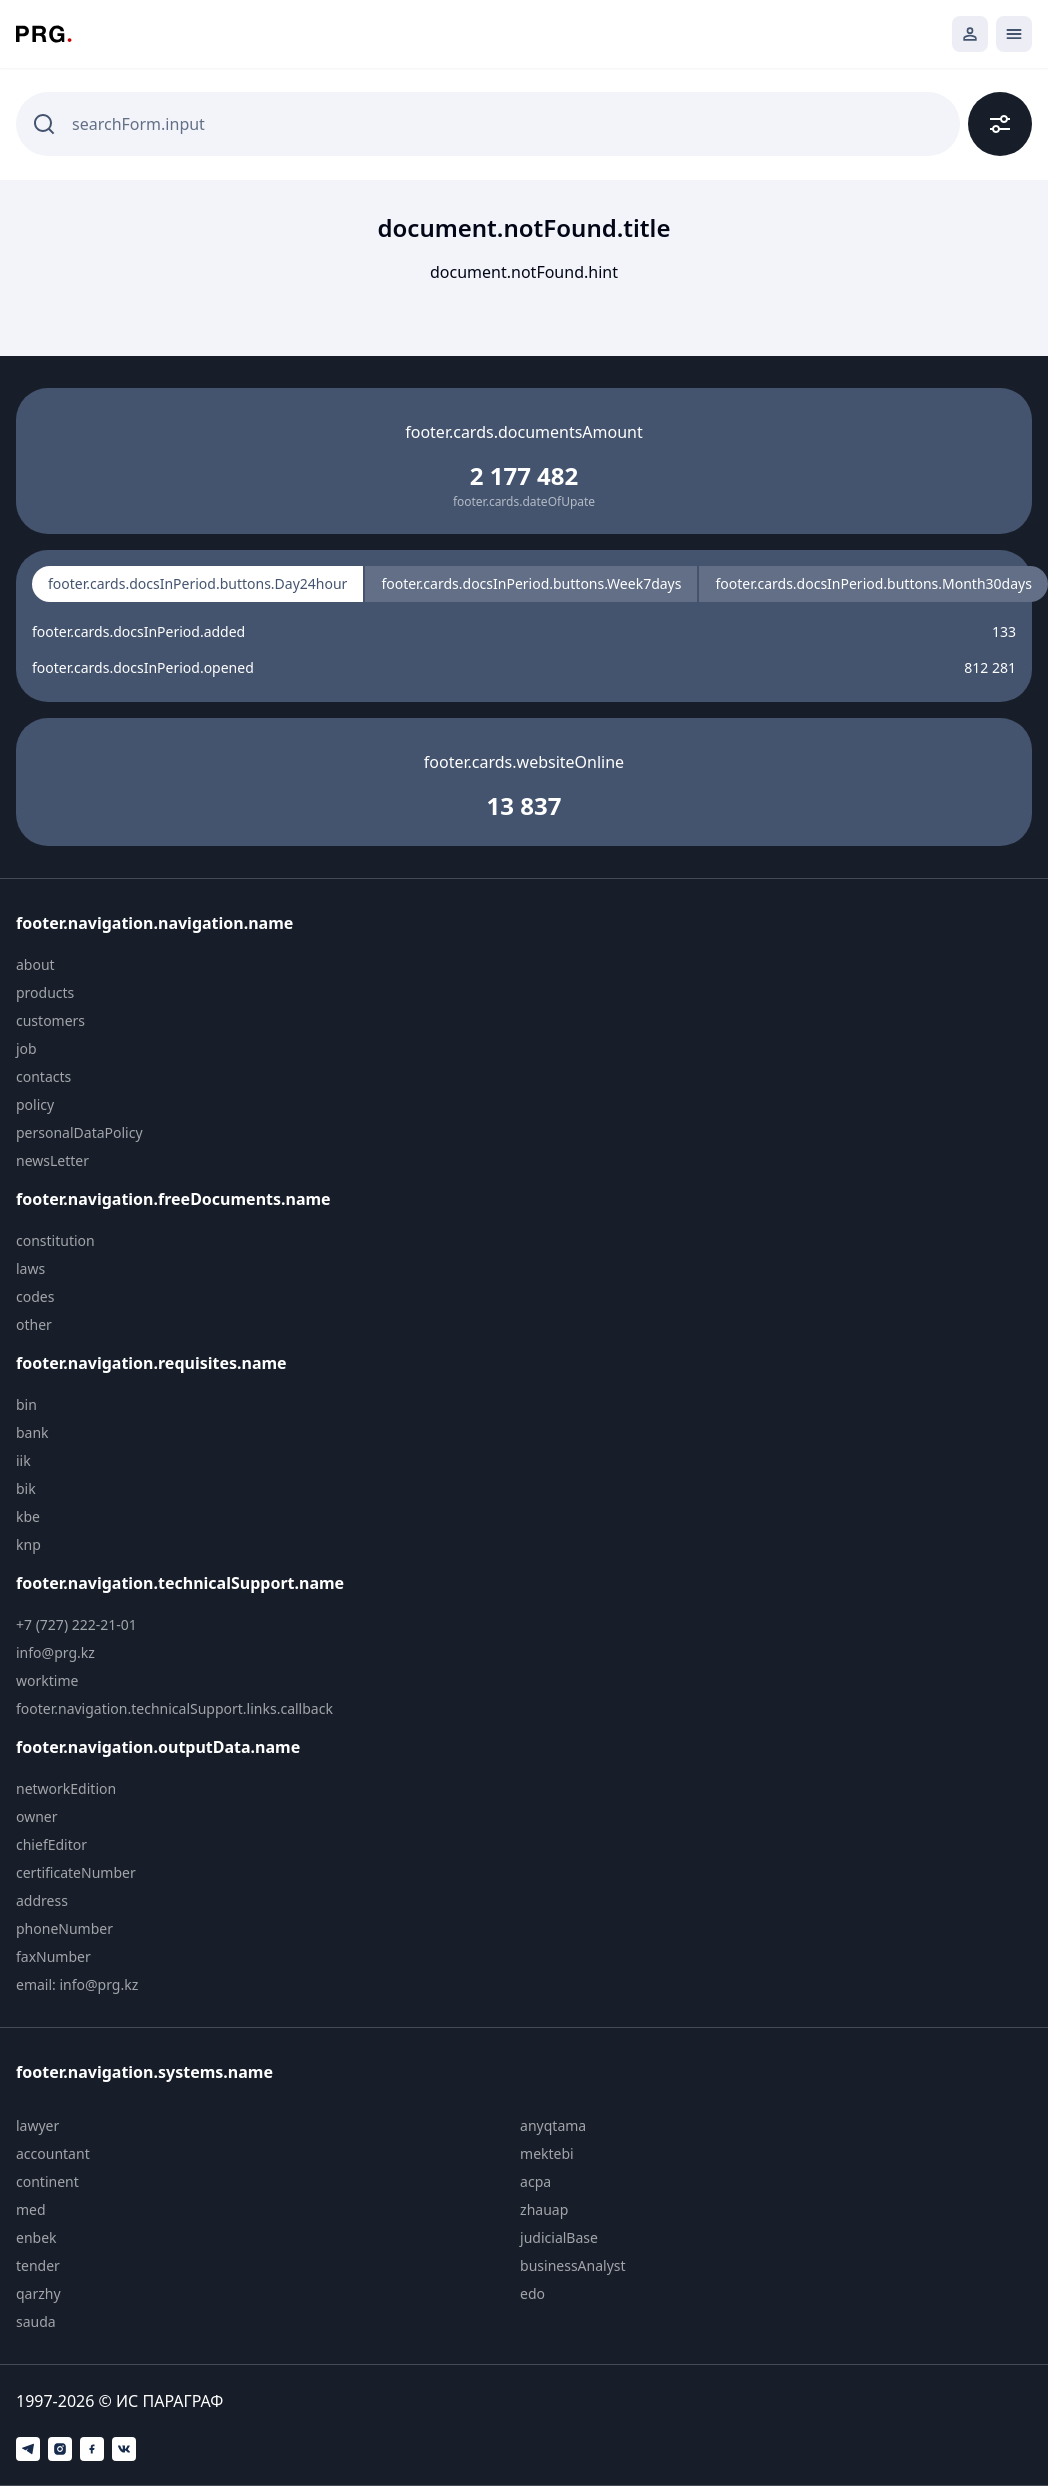 Image resolution: width=1048 pixels, height=2486 pixels. What do you see at coordinates (1014, 34) in the screenshot?
I see `[Открыть мобильное меню]` at bounding box center [1014, 34].